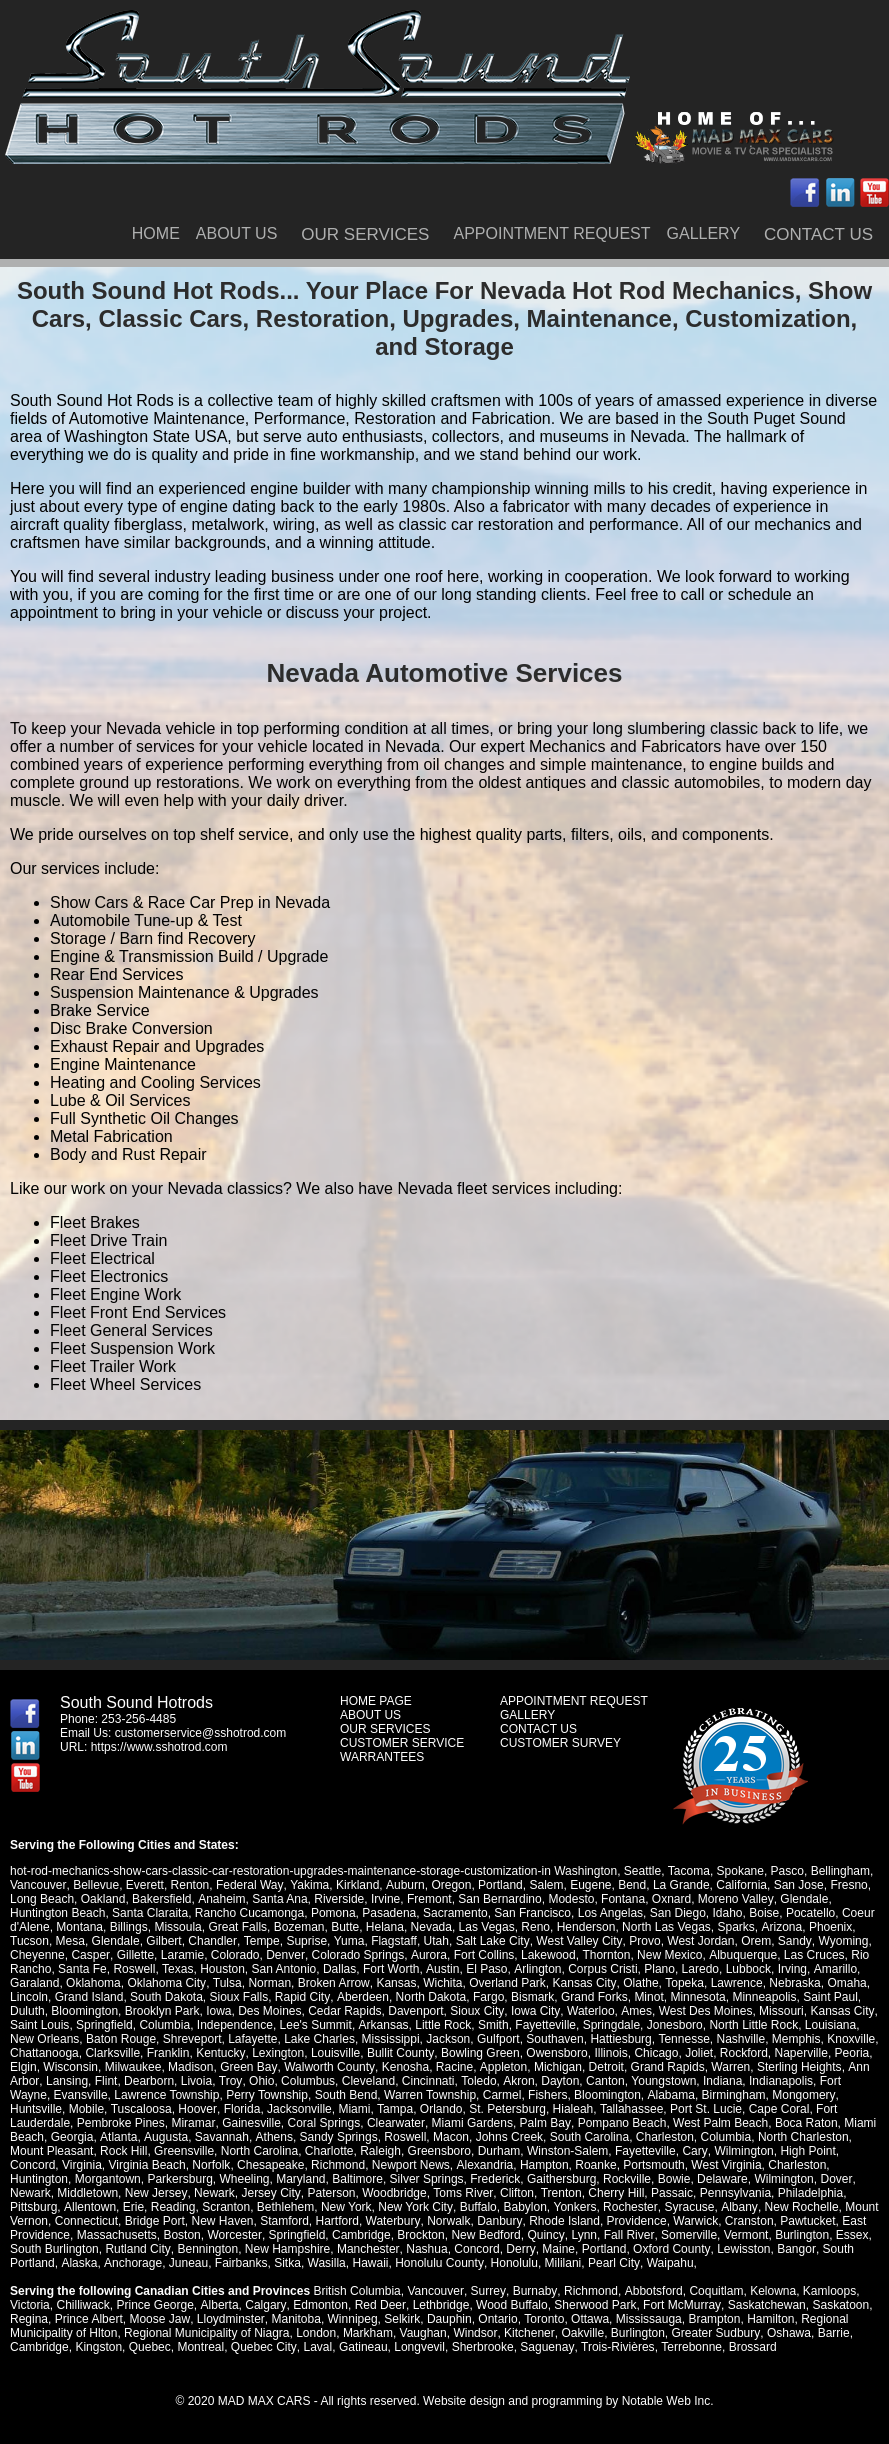 The width and height of the screenshot is (889, 2444). I want to click on Syracuse, so click(687, 2207).